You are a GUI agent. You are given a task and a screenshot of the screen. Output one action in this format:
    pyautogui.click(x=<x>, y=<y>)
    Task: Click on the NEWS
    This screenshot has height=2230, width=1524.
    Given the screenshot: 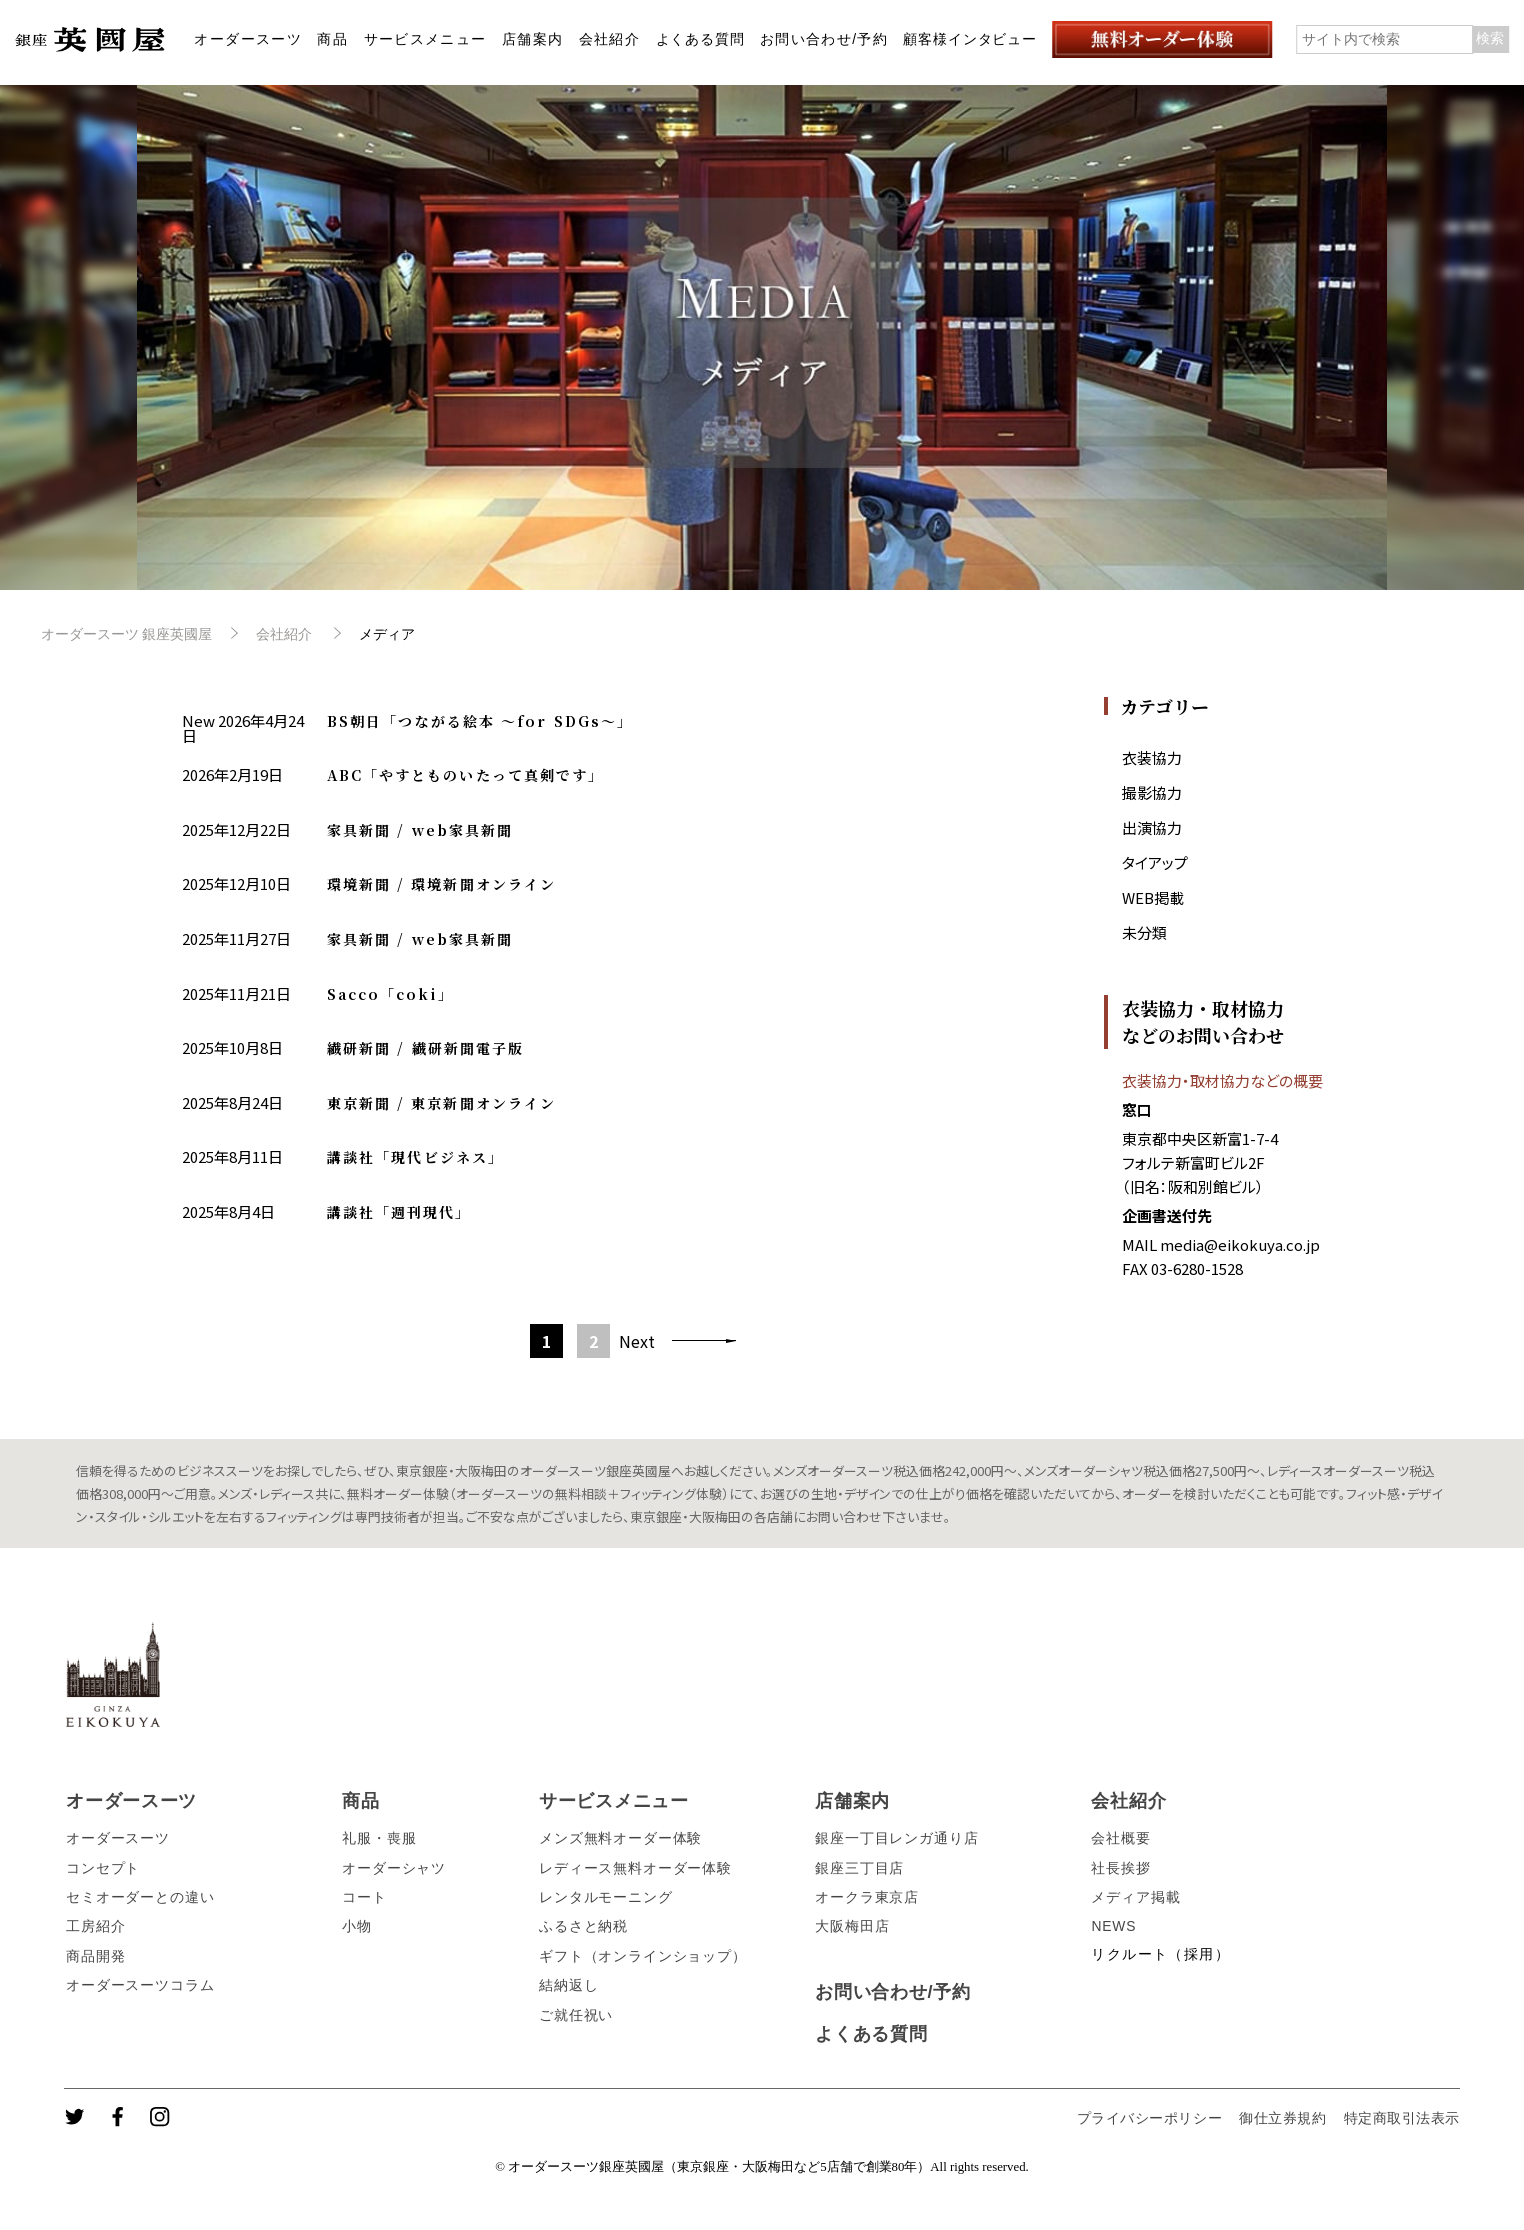 What is the action you would take?
    pyautogui.click(x=1113, y=1926)
    